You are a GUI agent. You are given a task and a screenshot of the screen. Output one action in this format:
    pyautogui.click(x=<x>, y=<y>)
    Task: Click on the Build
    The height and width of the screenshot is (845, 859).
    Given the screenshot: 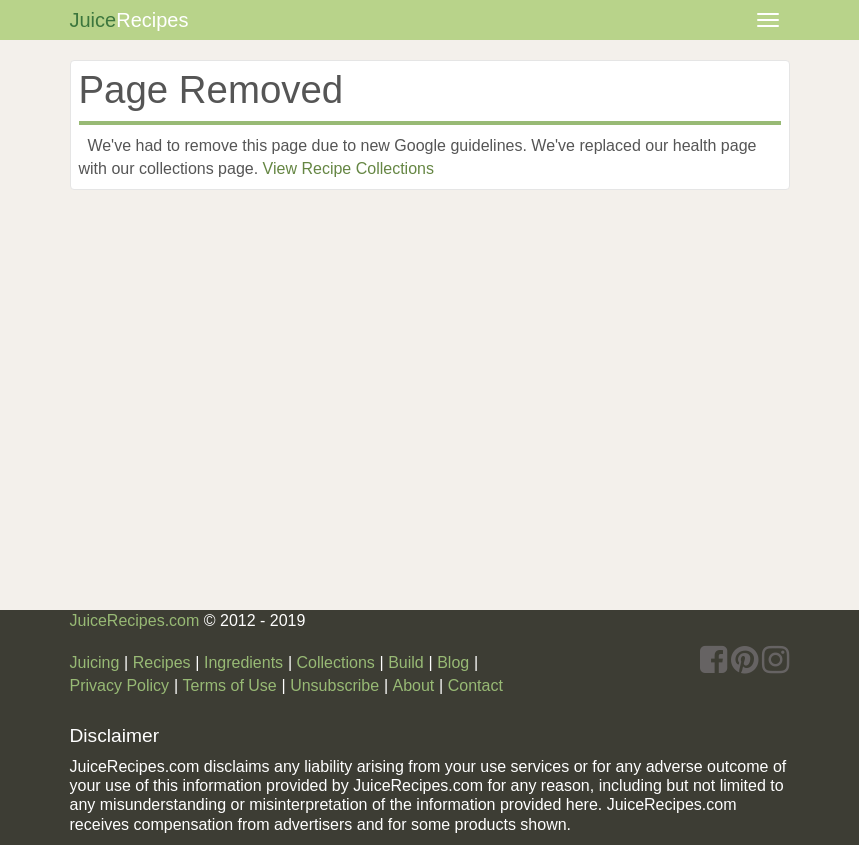 What is the action you would take?
    pyautogui.click(x=406, y=662)
    